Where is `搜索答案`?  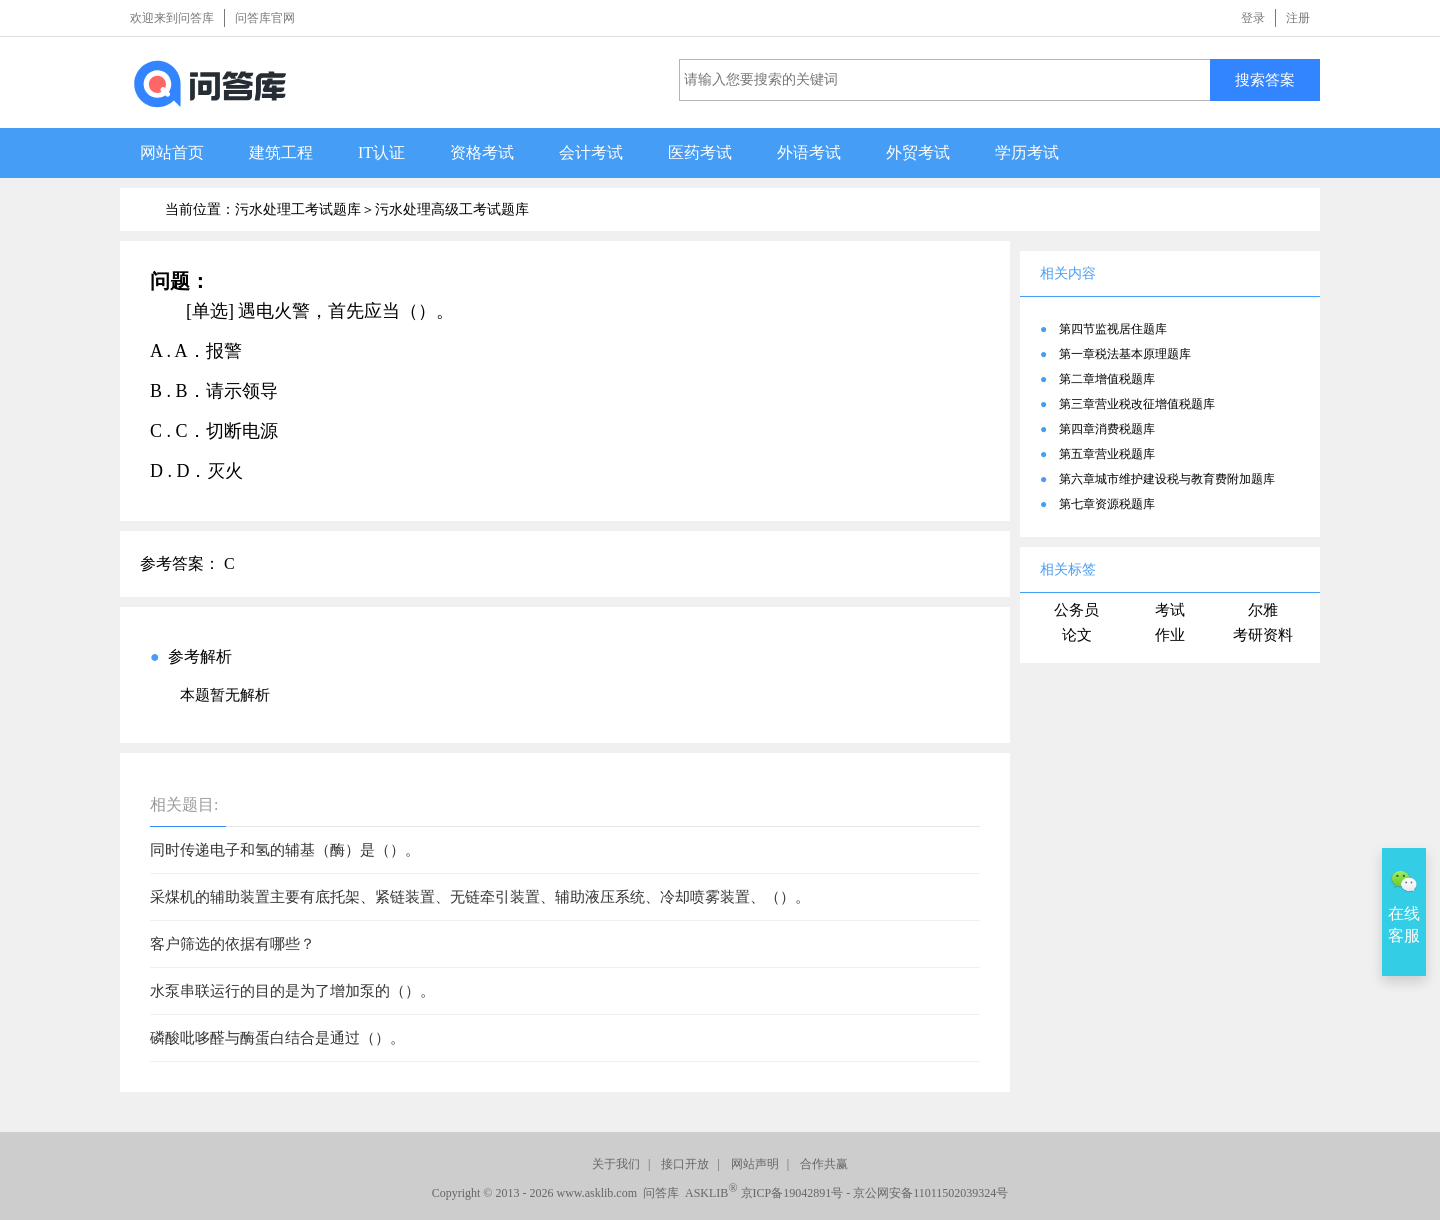
搜索答案 is located at coordinates (1265, 79).